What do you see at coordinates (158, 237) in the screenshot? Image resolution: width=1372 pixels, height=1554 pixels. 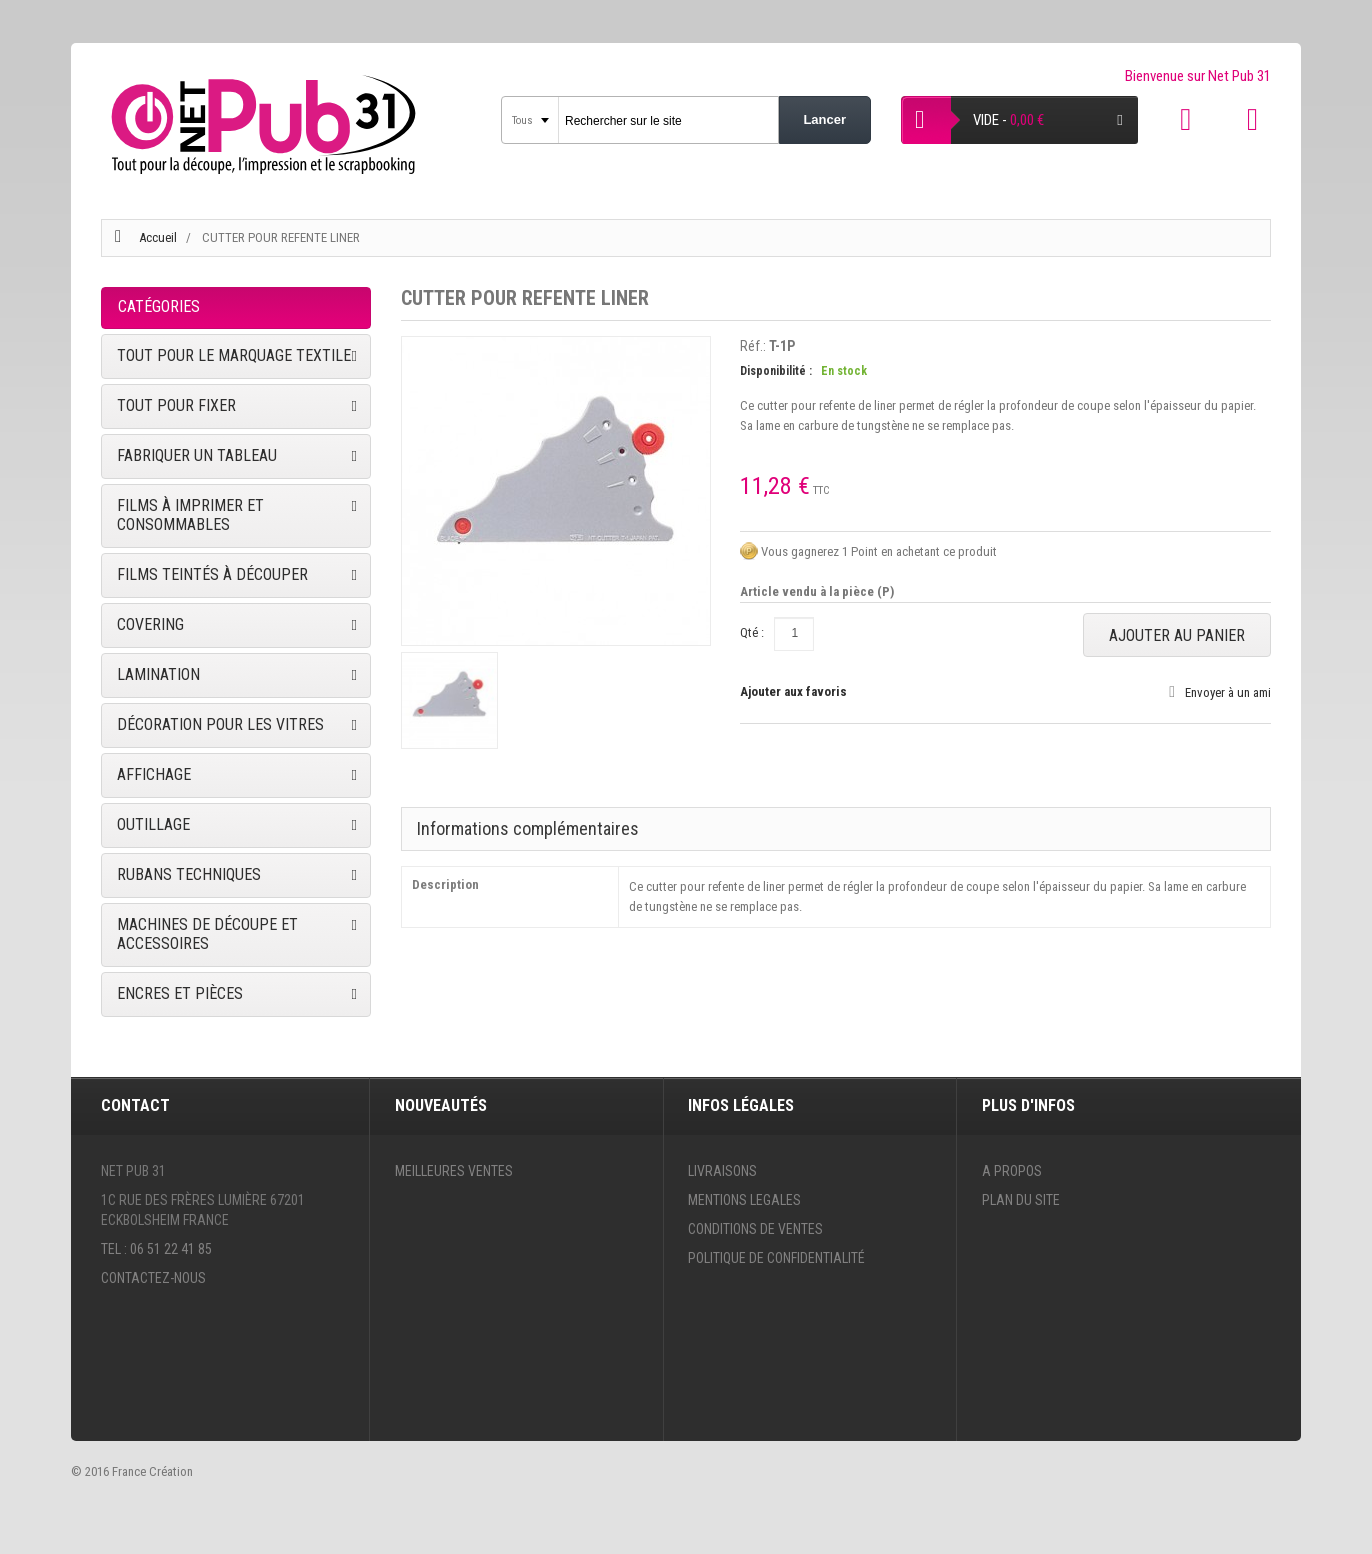 I see `Accueil` at bounding box center [158, 237].